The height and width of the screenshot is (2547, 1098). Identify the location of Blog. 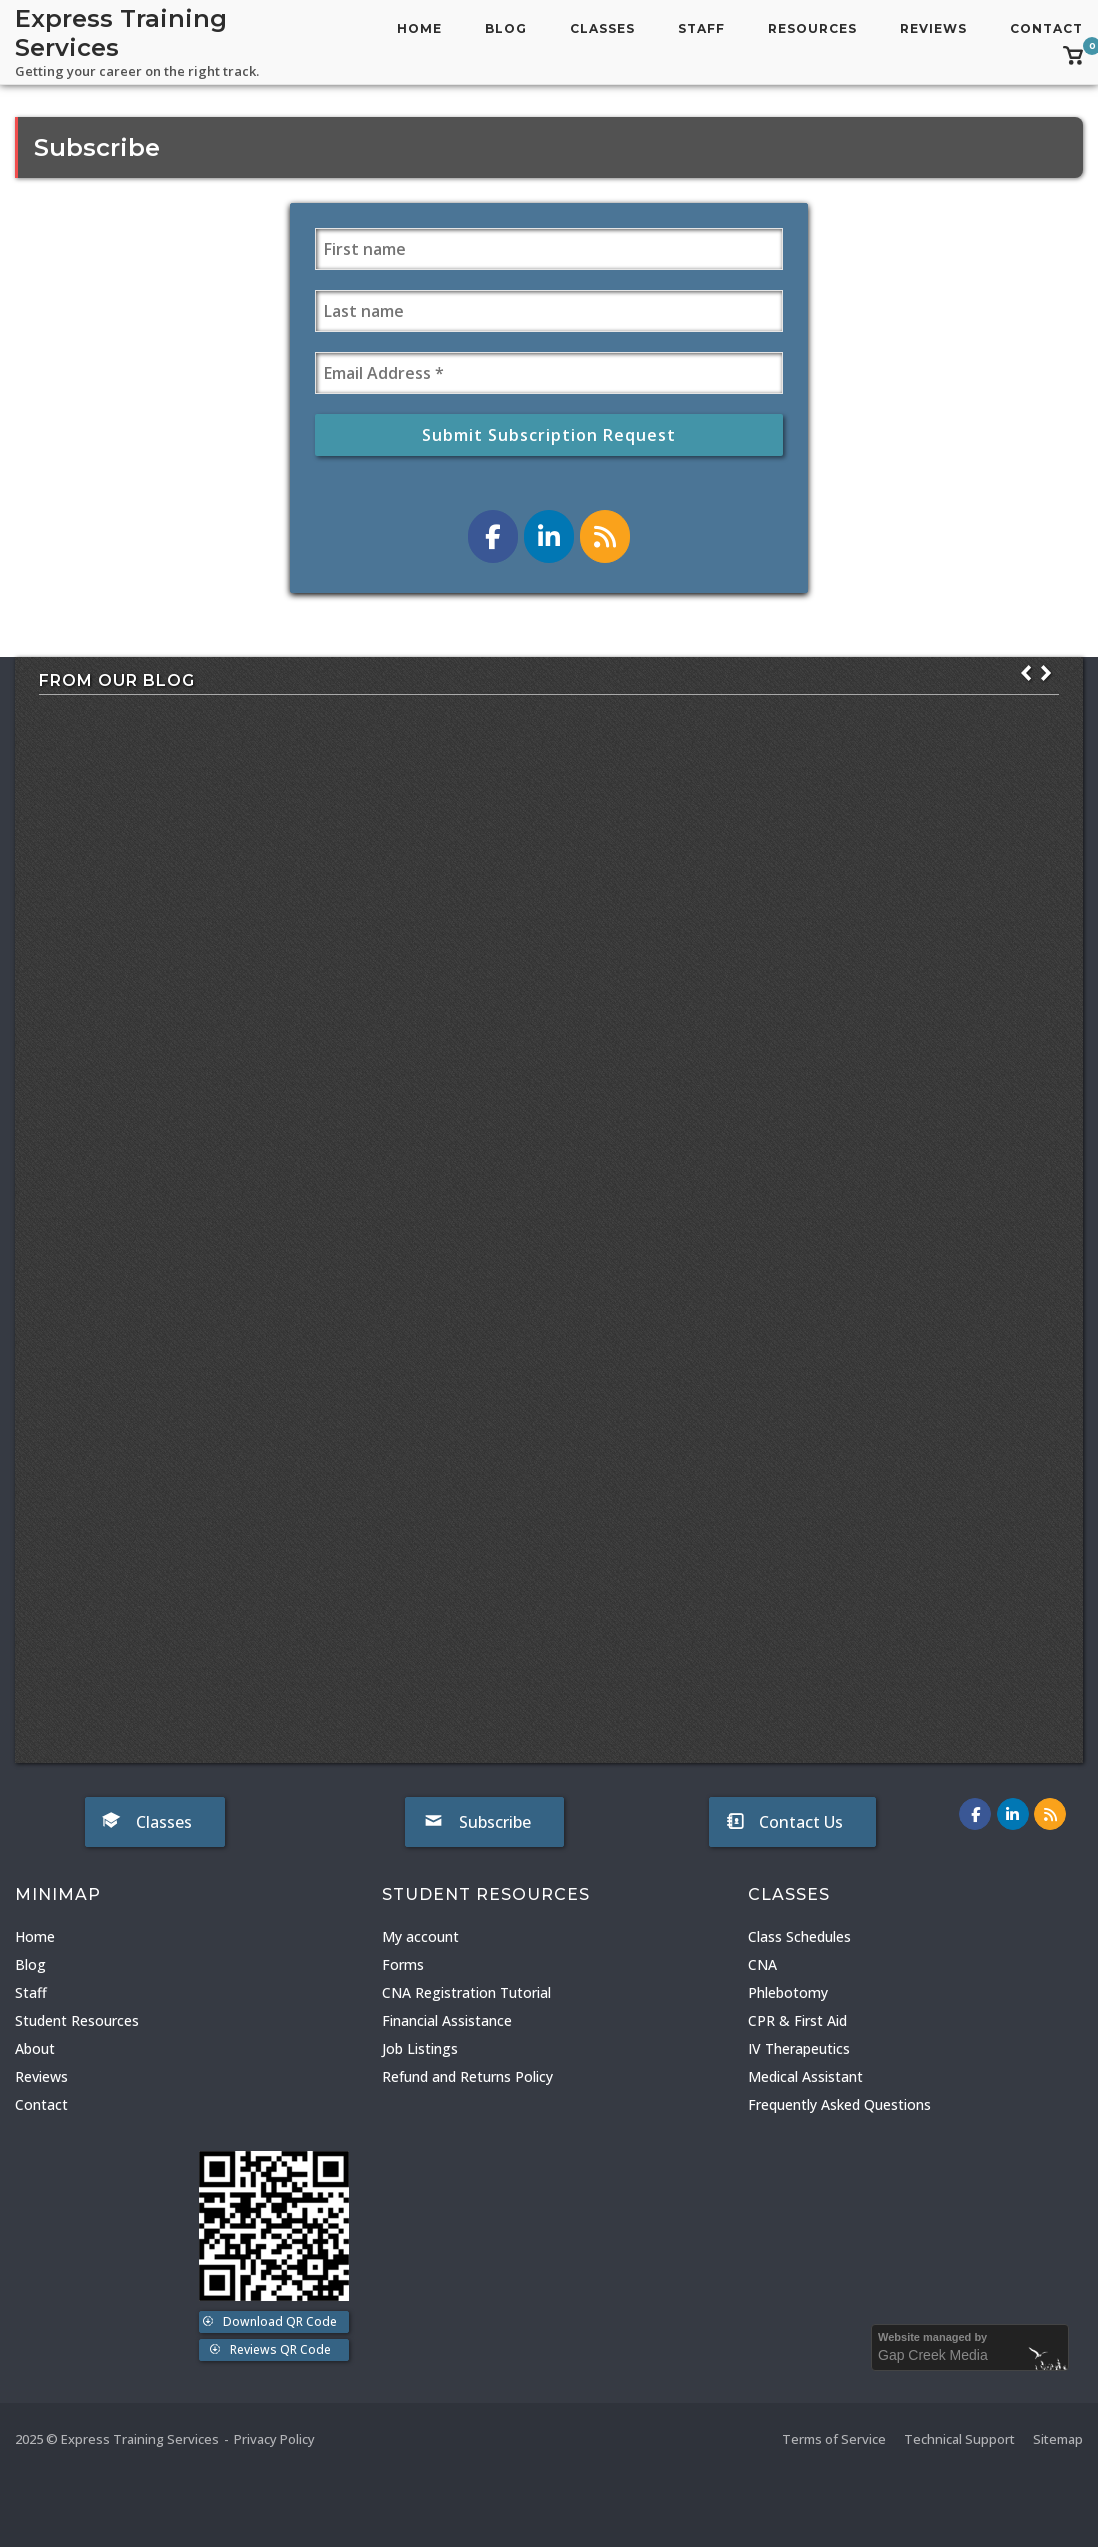
(506, 28).